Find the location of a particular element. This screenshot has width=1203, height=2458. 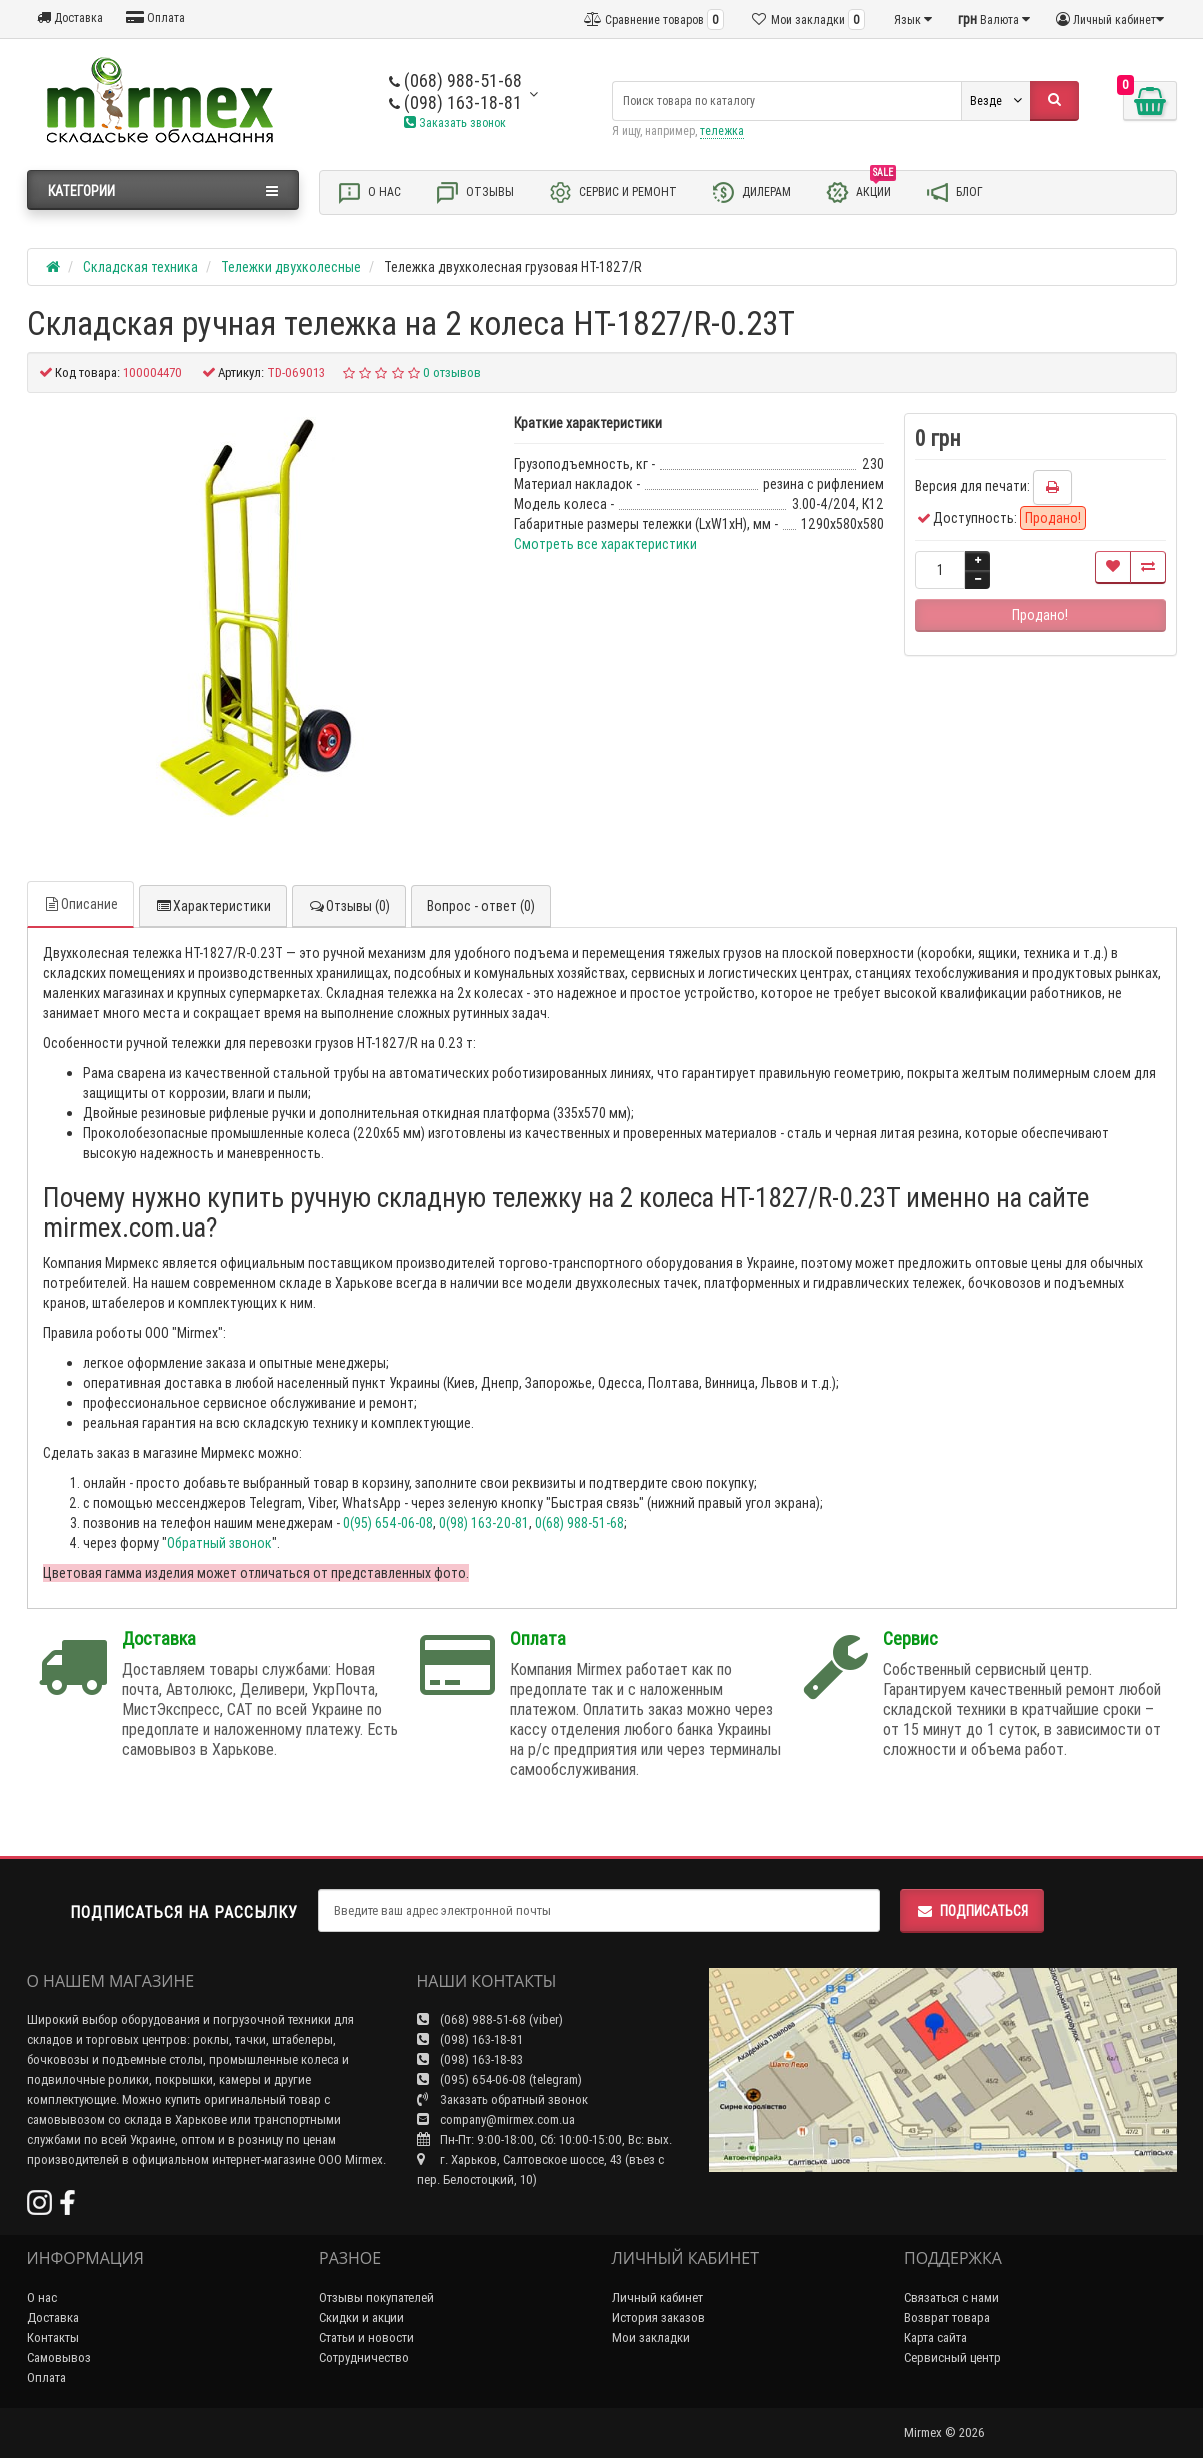

Контакты is located at coordinates (53, 2337).